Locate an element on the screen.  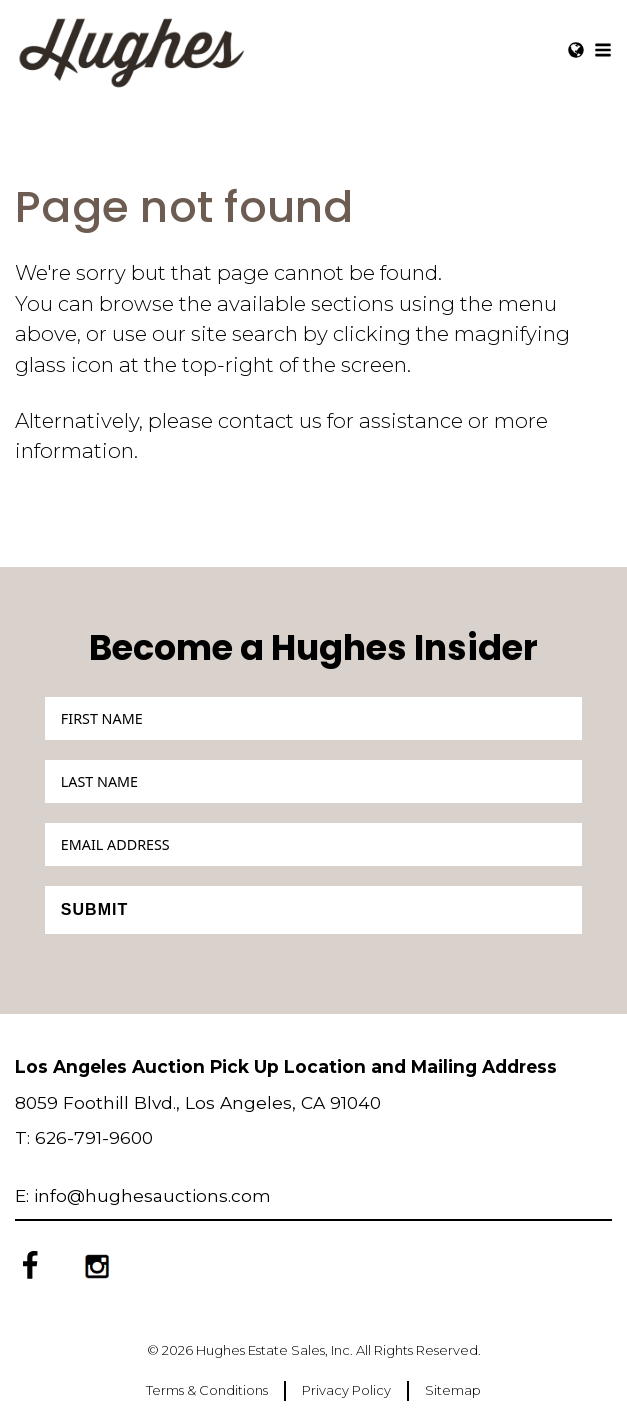
8059 Foothill Blvd., Los Angeles, CA 91040 is located at coordinates (198, 1102).